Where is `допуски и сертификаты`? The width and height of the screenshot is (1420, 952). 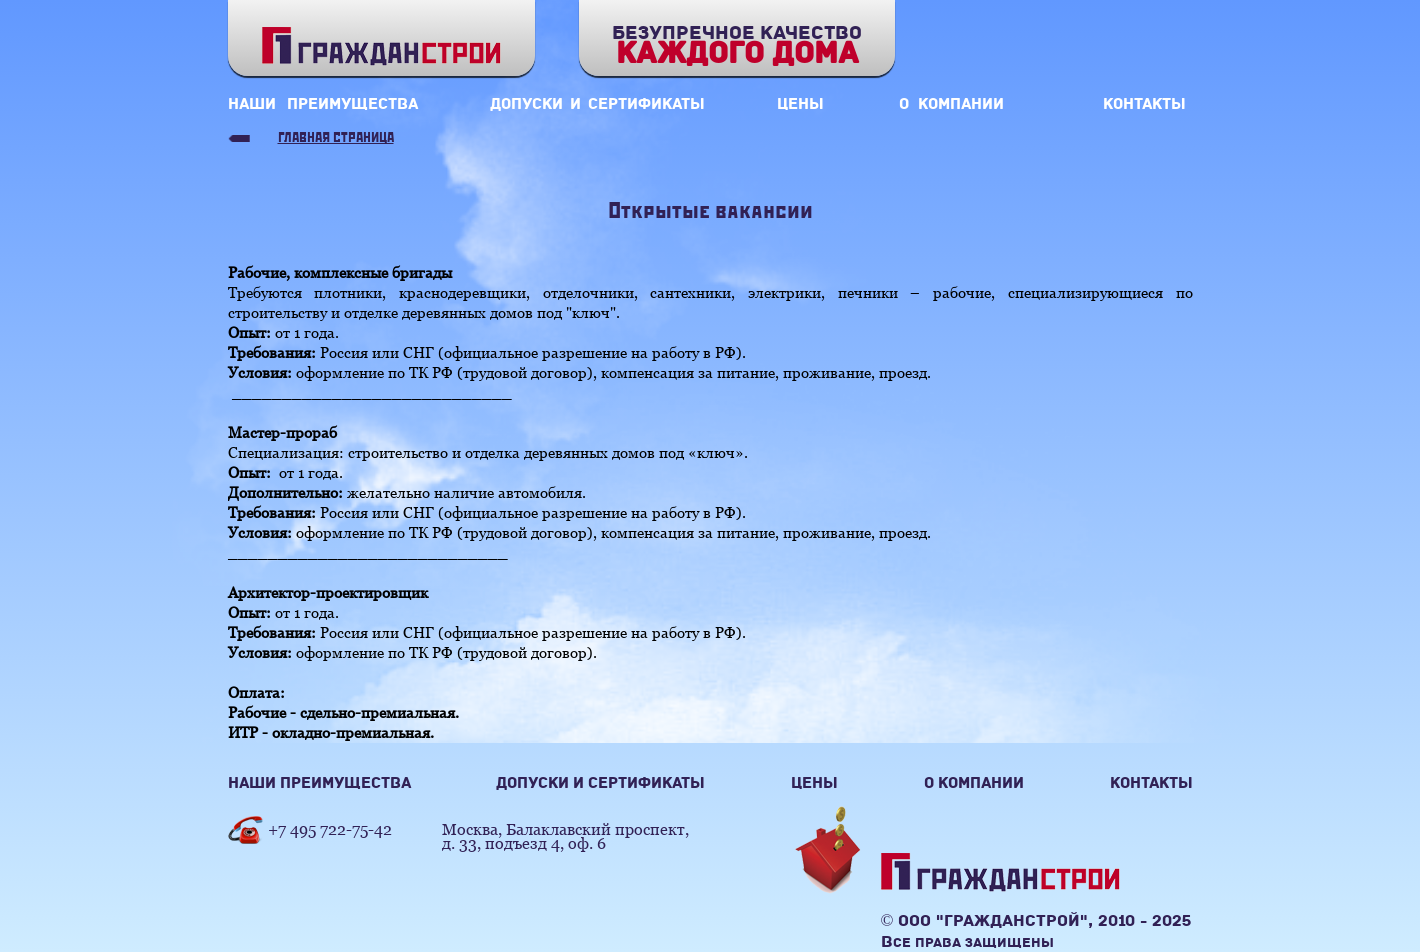
допуски и сертификаты is located at coordinates (597, 104).